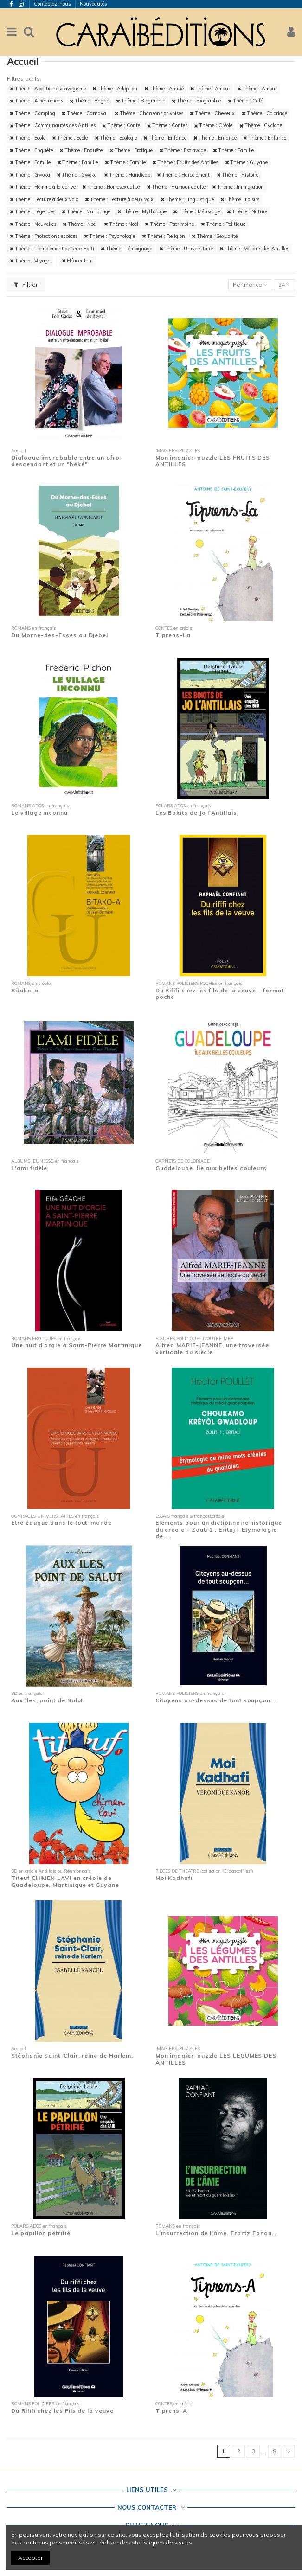 Image resolution: width=302 pixels, height=2576 pixels. What do you see at coordinates (233, 150) in the screenshot?
I see `Thème : Famille` at bounding box center [233, 150].